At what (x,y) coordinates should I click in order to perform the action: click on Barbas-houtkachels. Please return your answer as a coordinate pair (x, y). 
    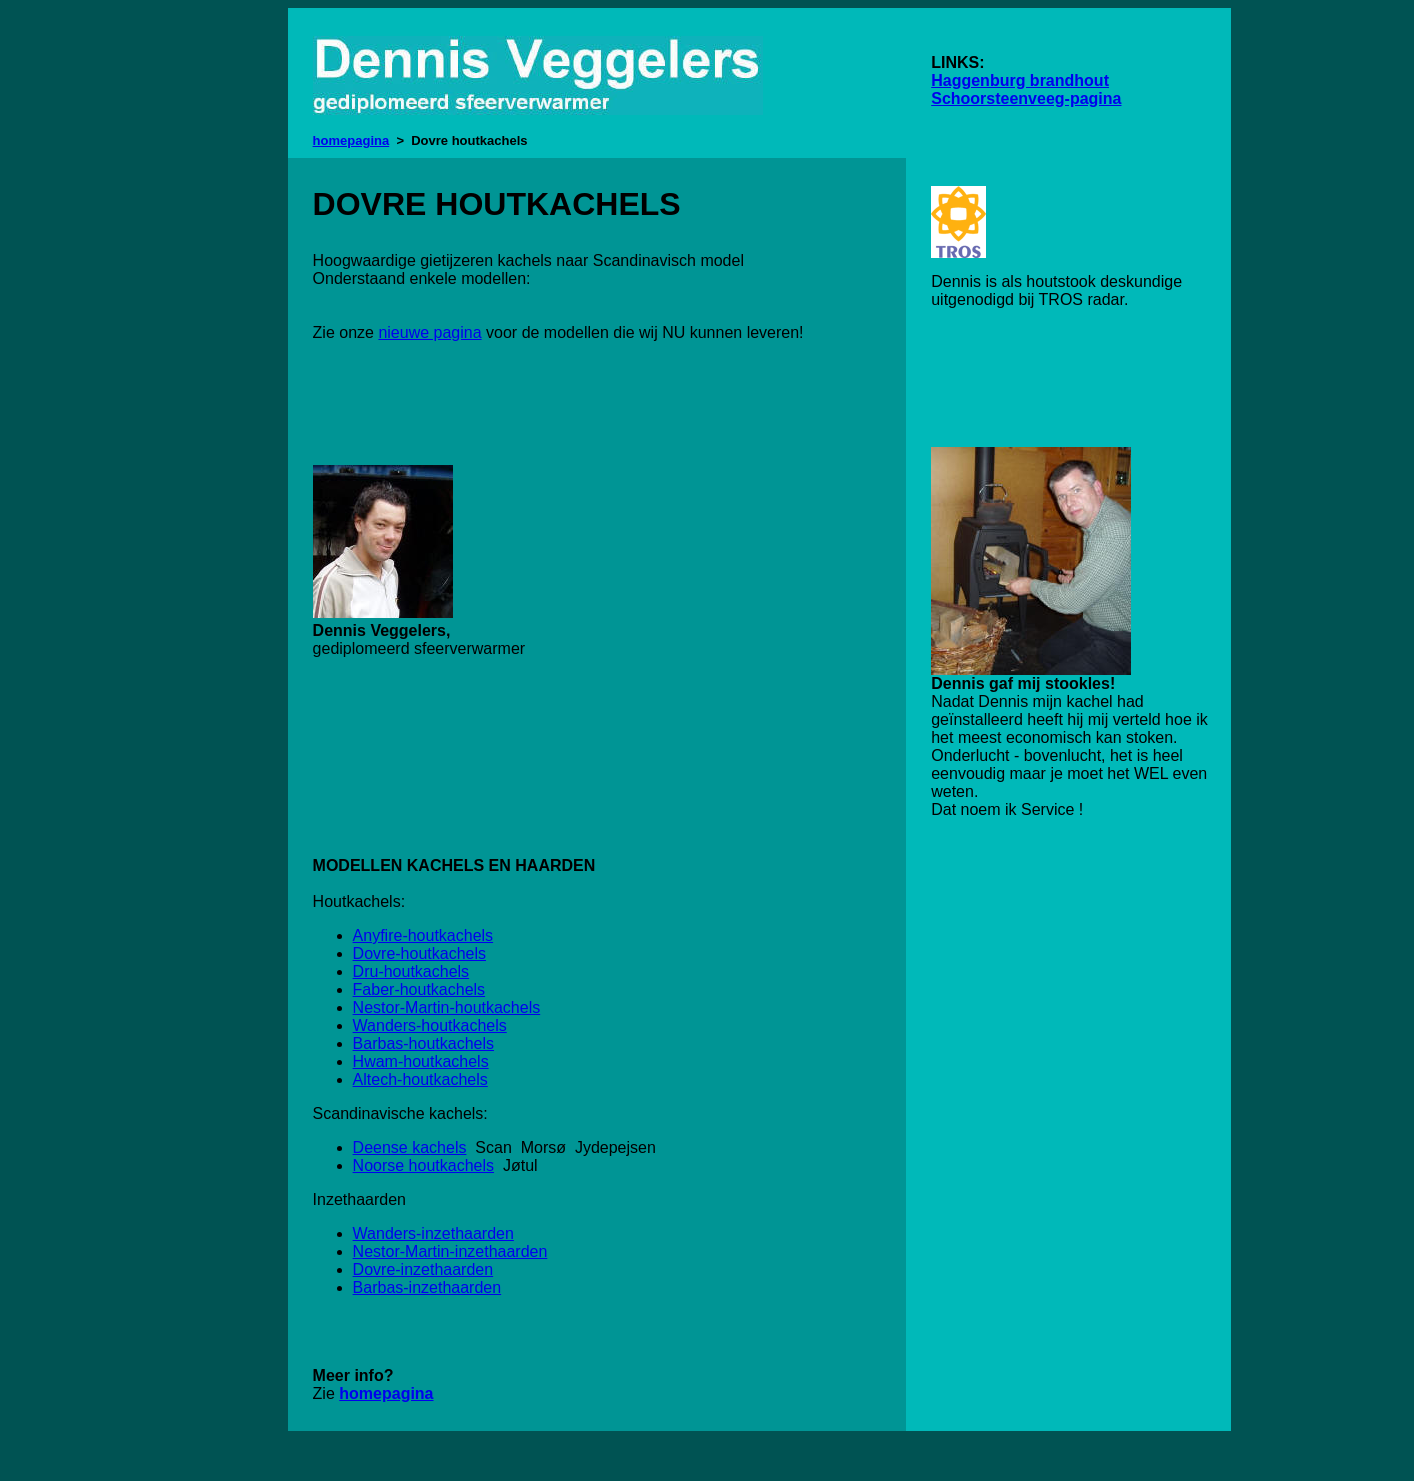
    Looking at the image, I should click on (423, 1043).